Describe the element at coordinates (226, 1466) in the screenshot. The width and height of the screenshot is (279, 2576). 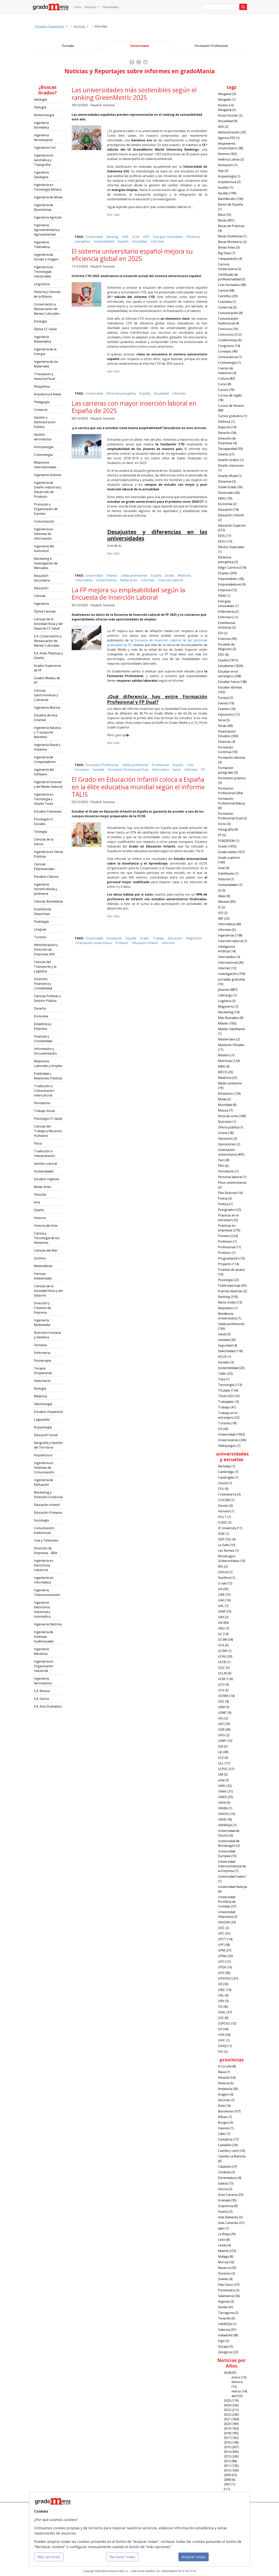
I see `Berkeley (1)` at that location.